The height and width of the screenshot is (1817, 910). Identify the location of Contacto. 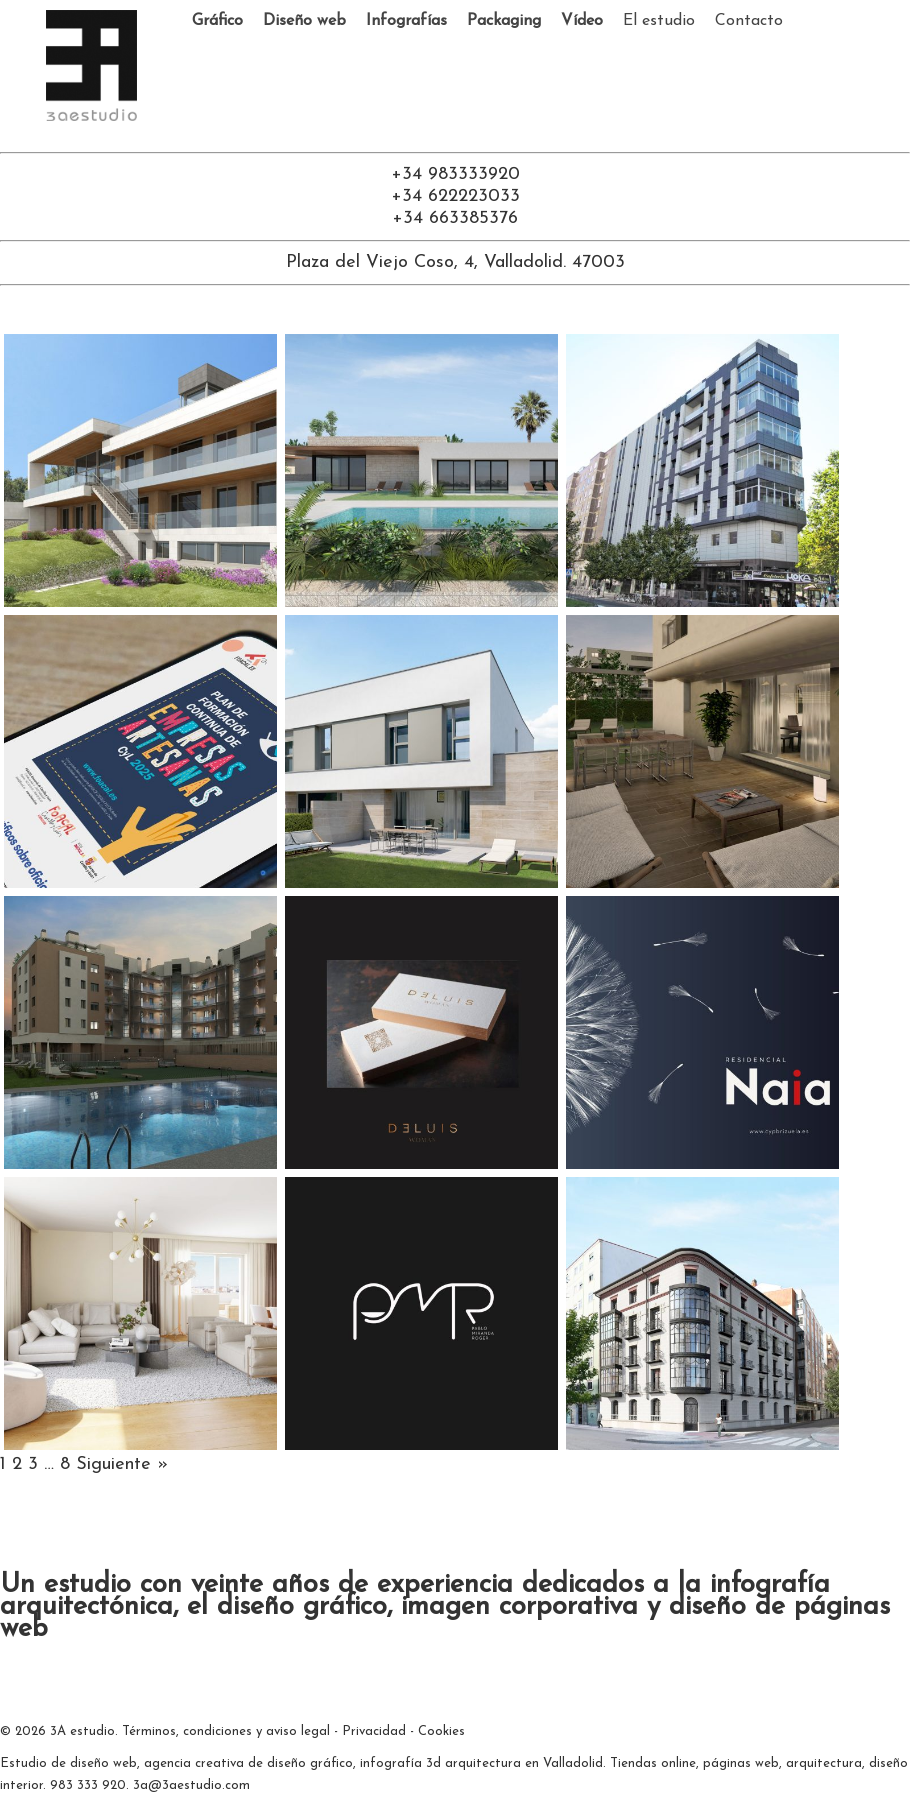
(749, 21).